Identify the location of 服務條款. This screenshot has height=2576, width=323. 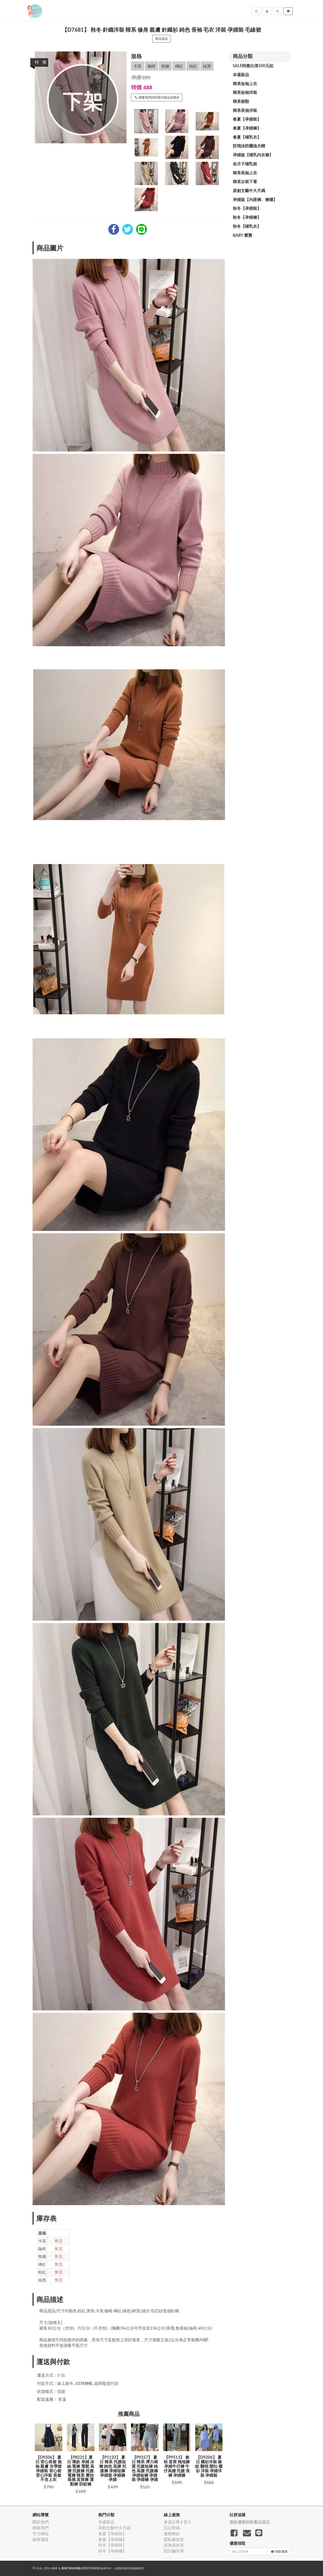
(172, 2533).